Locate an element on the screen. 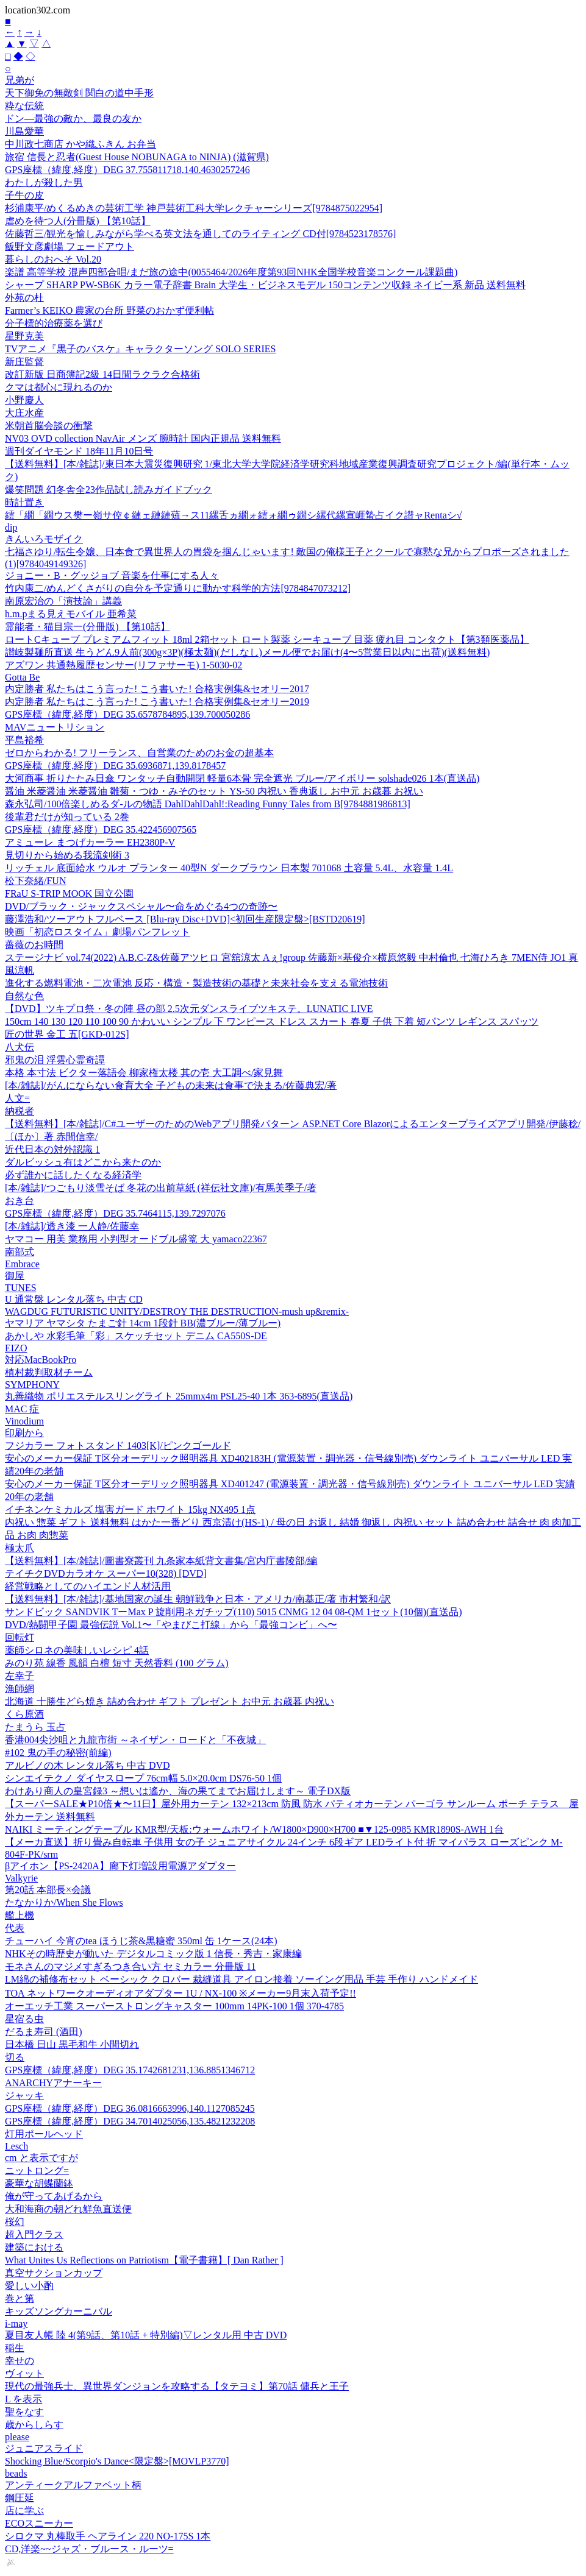 The image size is (586, 2576). 見切りから始める我流剣術 3 is located at coordinates (67, 855).